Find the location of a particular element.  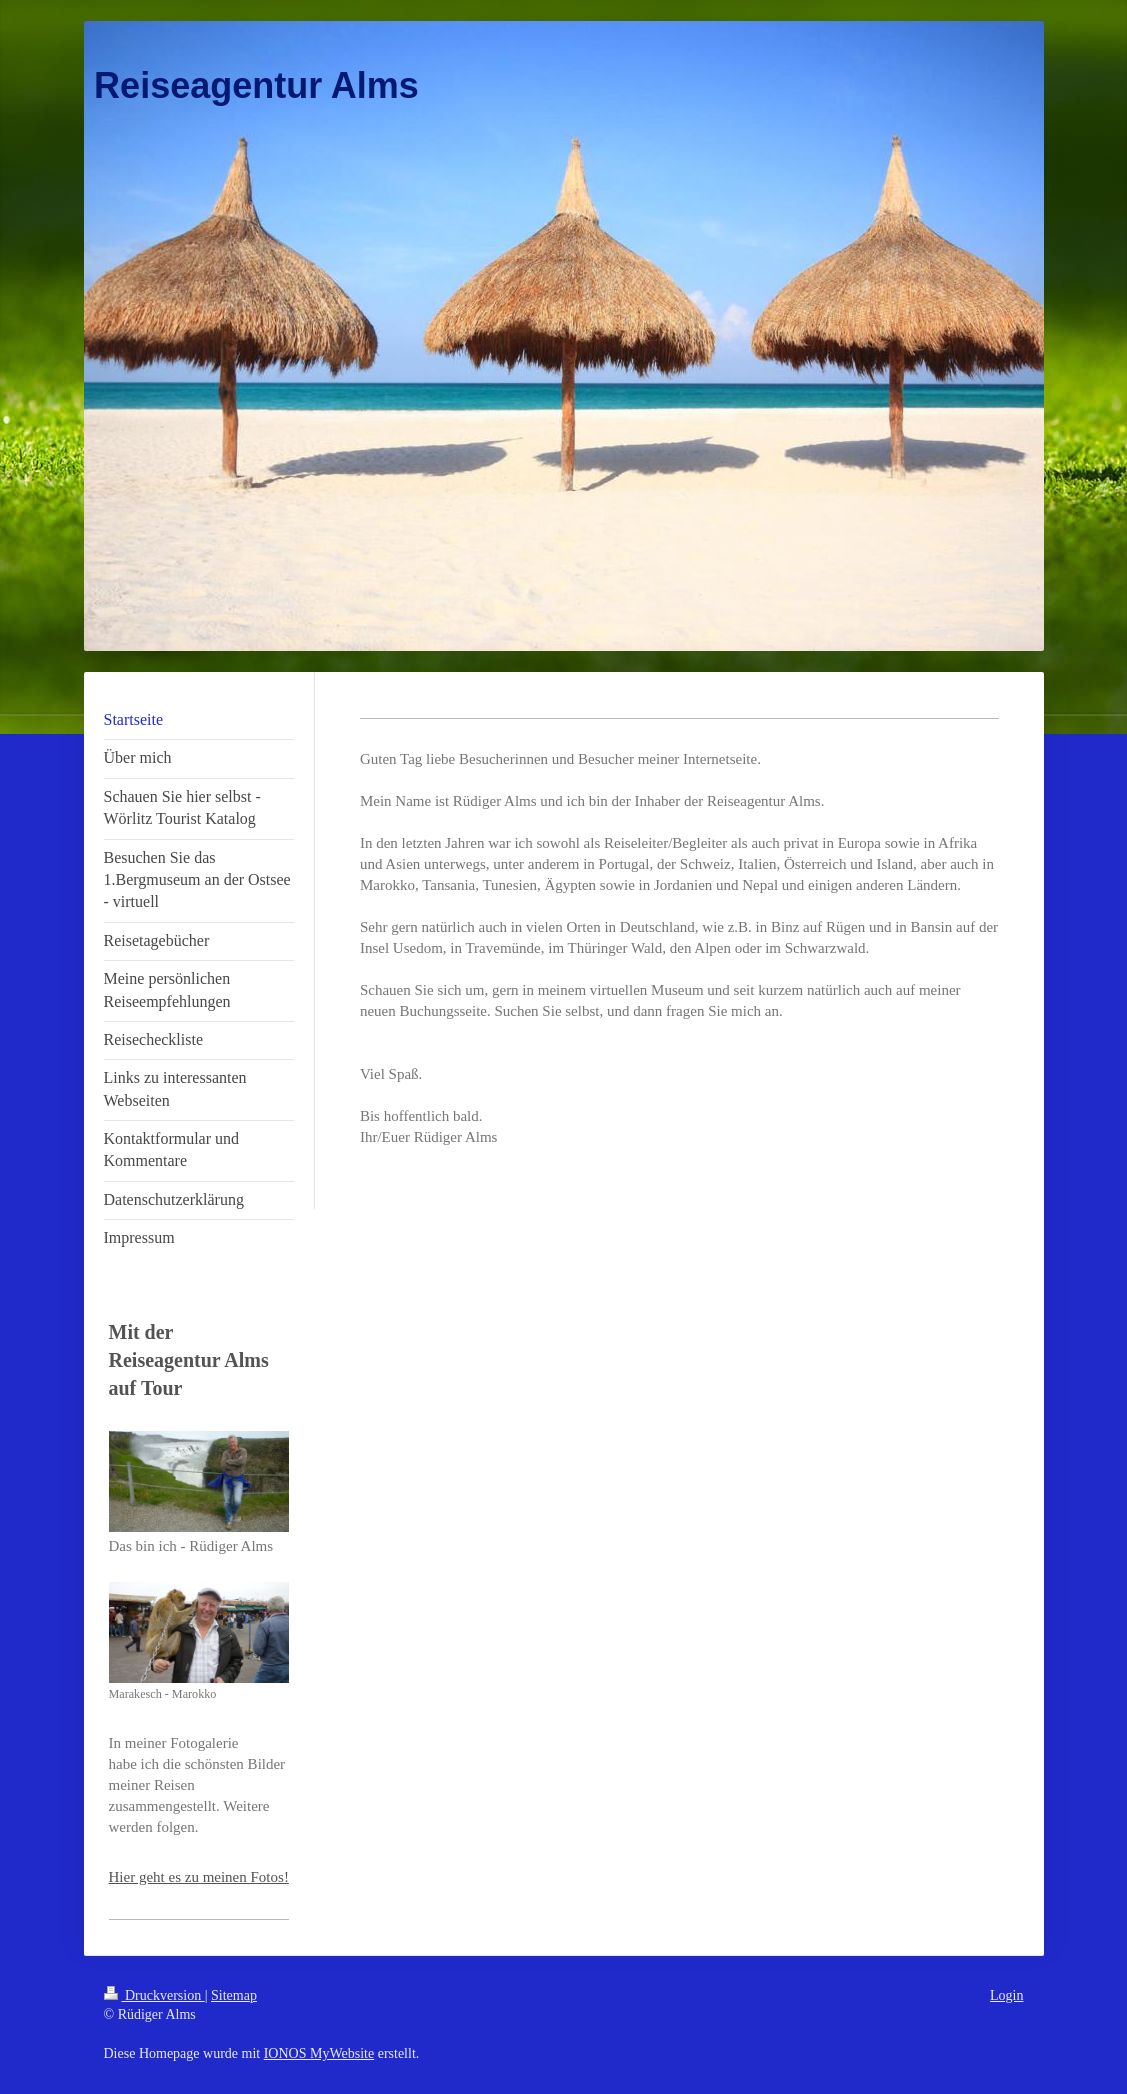

Login is located at coordinates (1006, 1995).